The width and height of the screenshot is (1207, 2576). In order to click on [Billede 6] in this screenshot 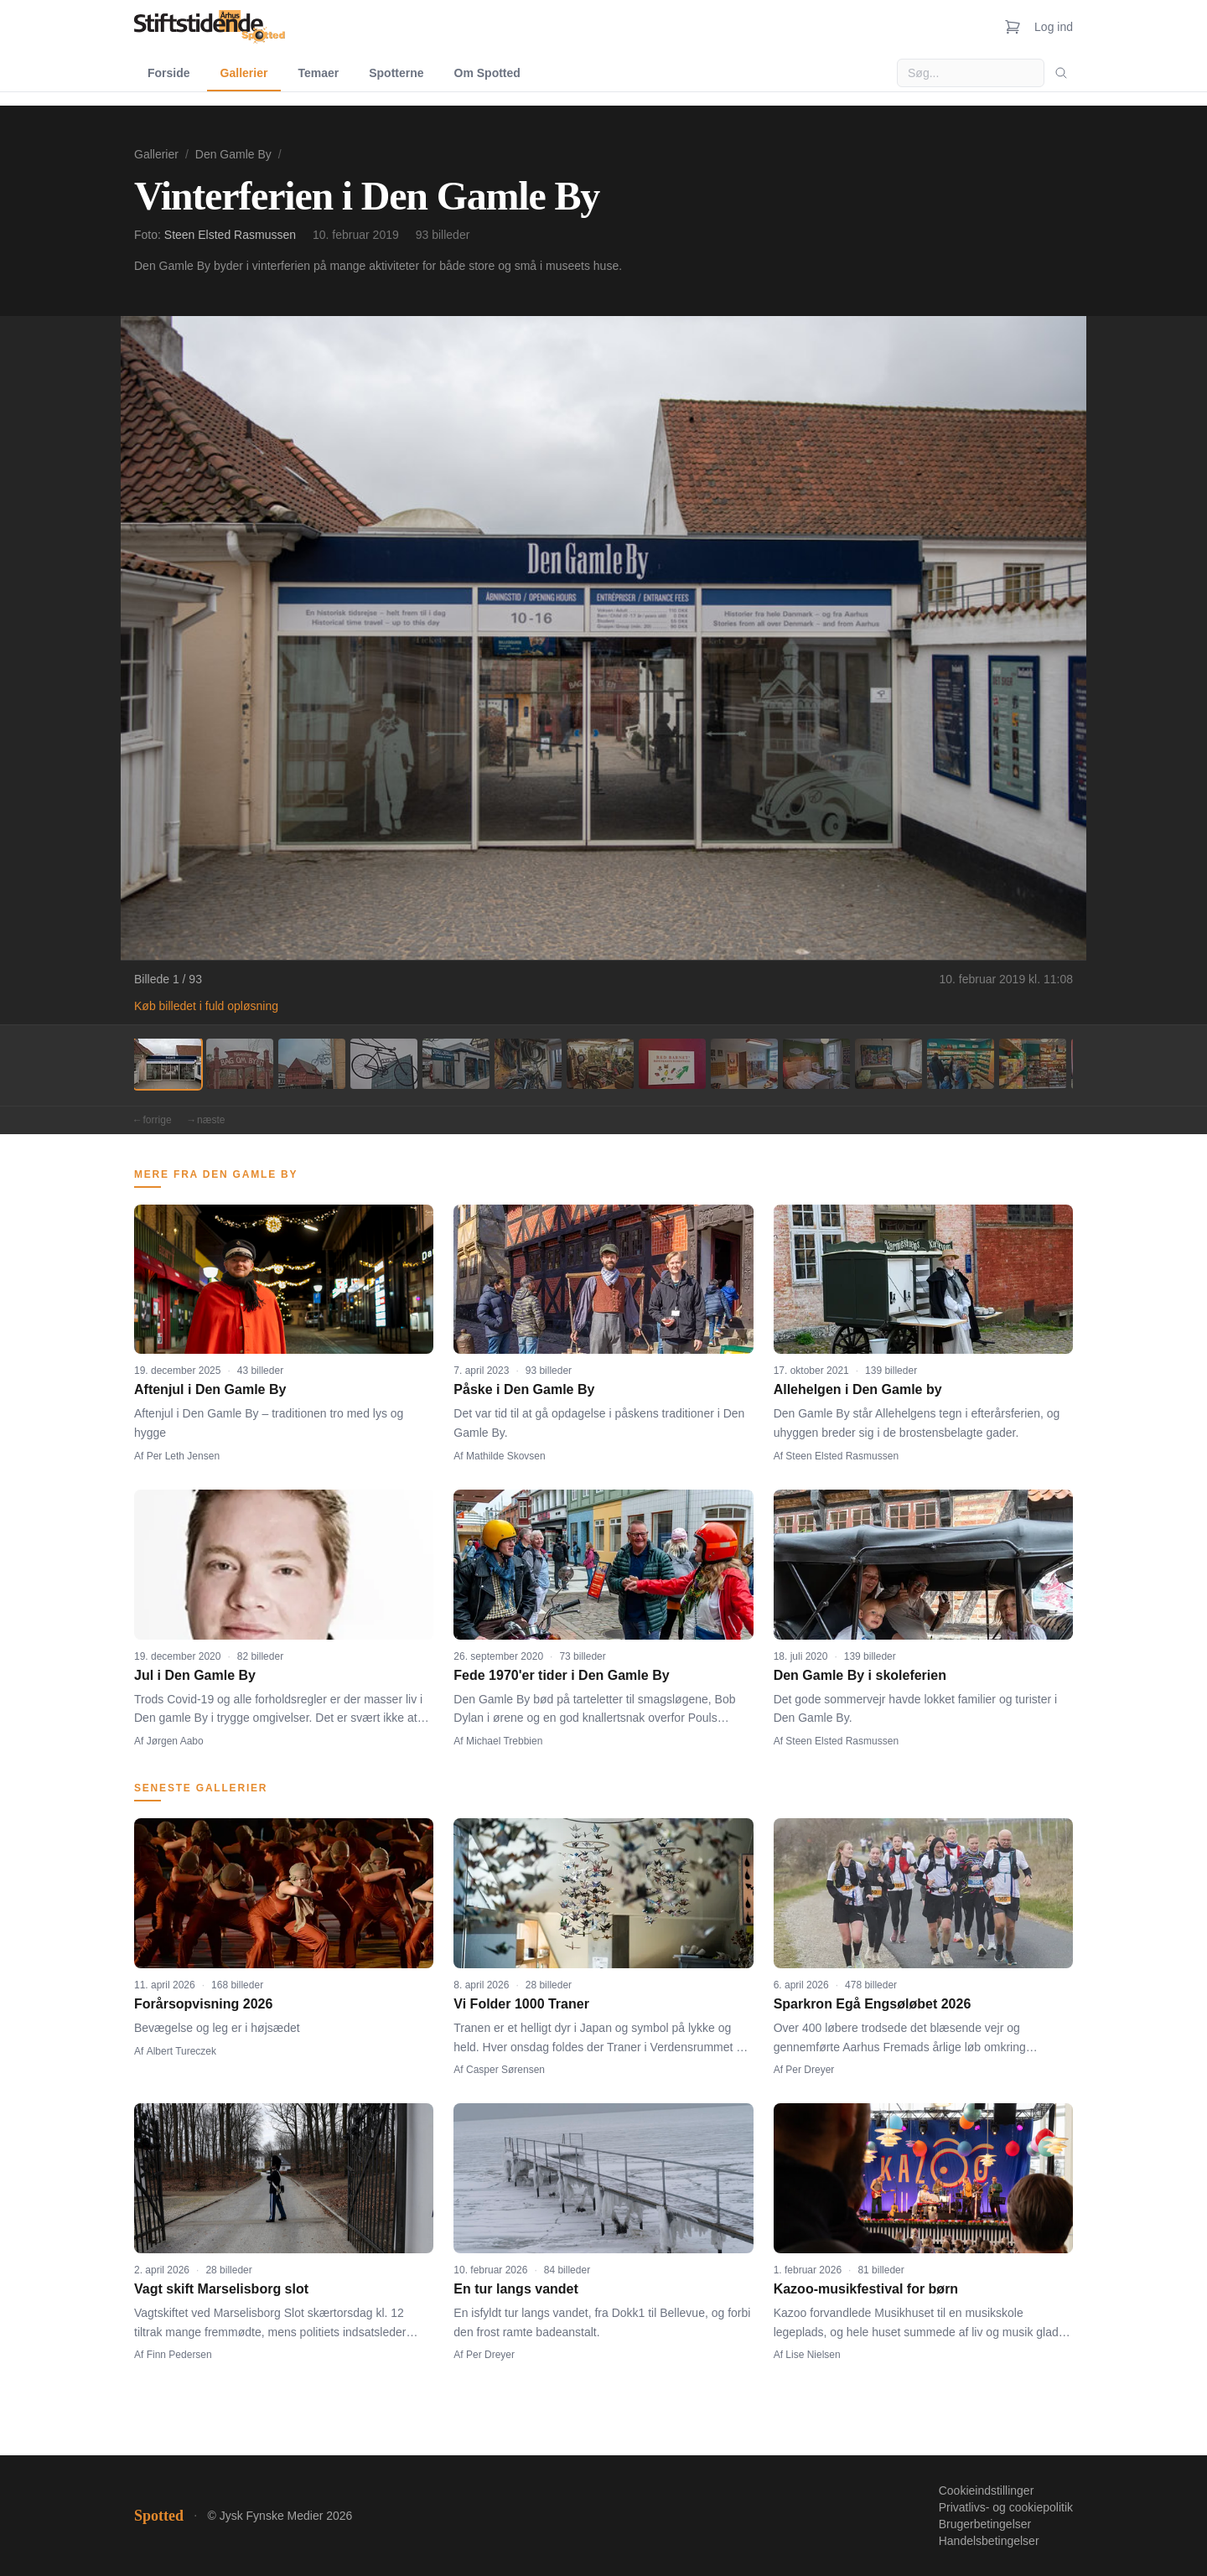, I will do `click(528, 1064)`.